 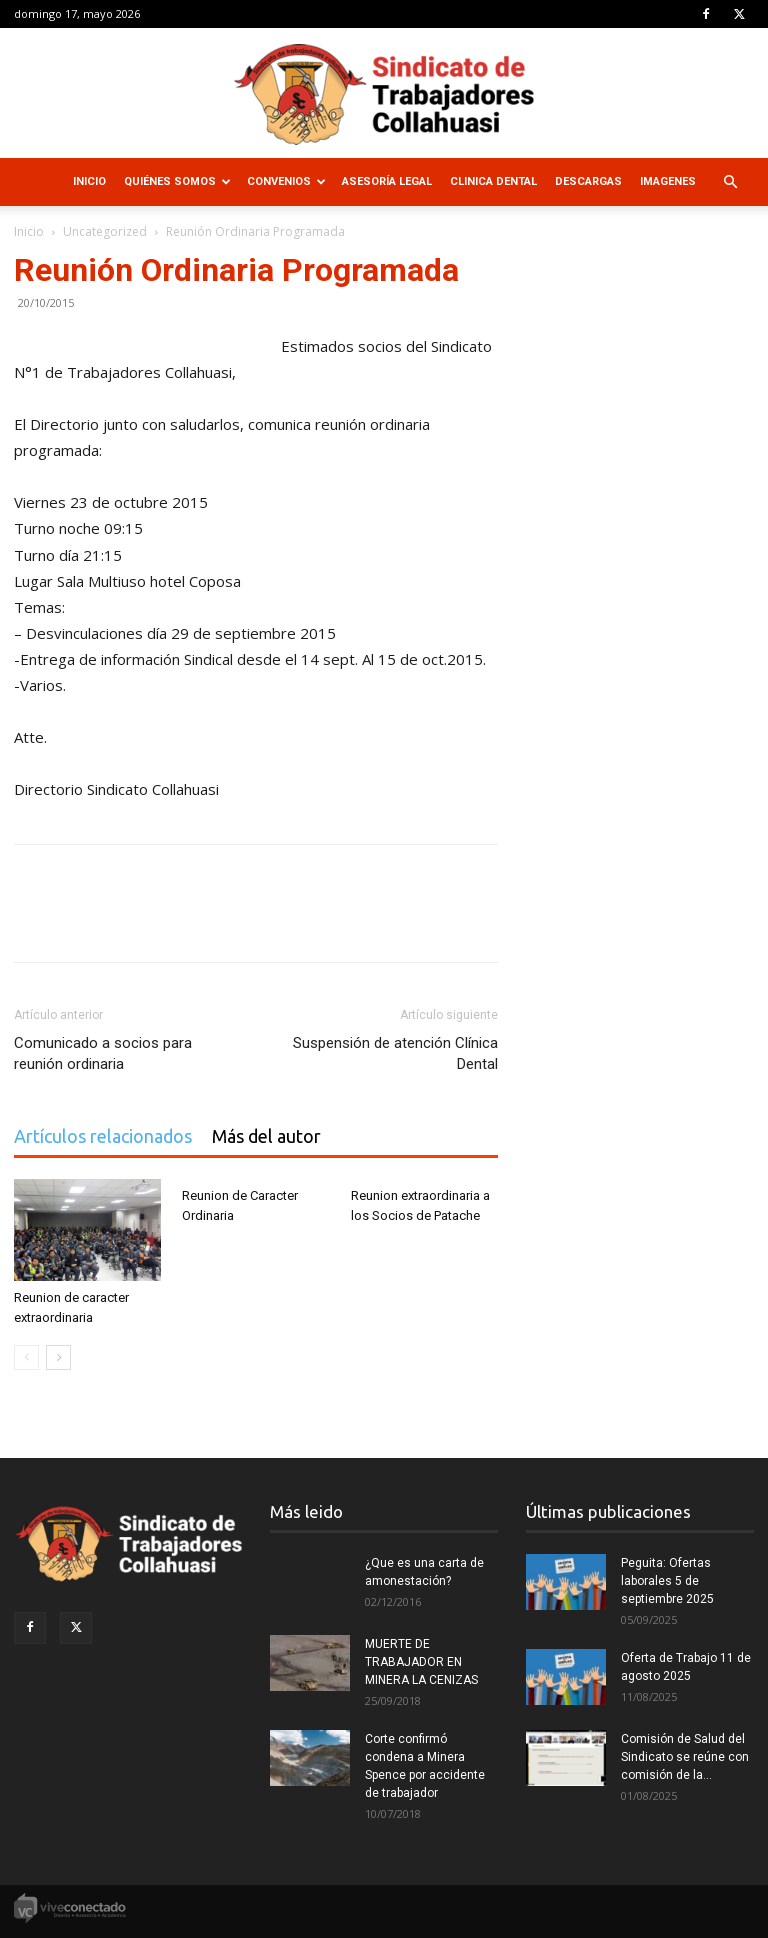 I want to click on Descargas, so click(x=588, y=181).